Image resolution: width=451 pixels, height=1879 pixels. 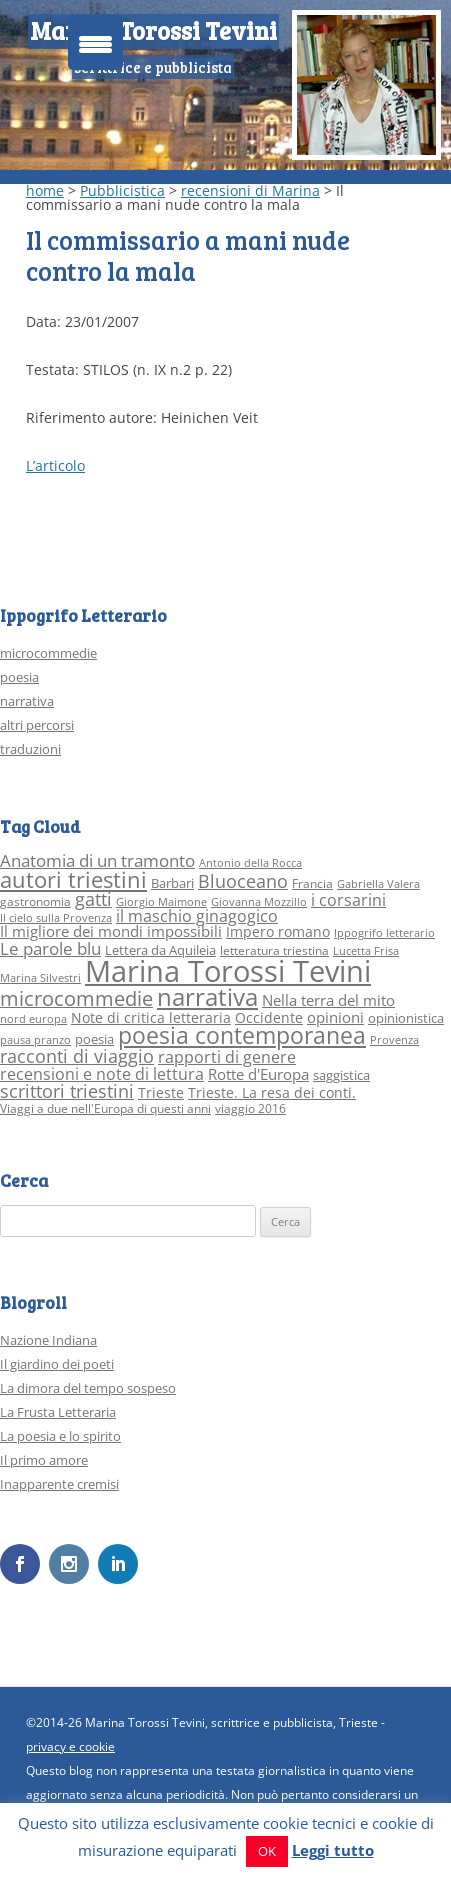 What do you see at coordinates (88, 1388) in the screenshot?
I see `La dimora del tempo sospeso` at bounding box center [88, 1388].